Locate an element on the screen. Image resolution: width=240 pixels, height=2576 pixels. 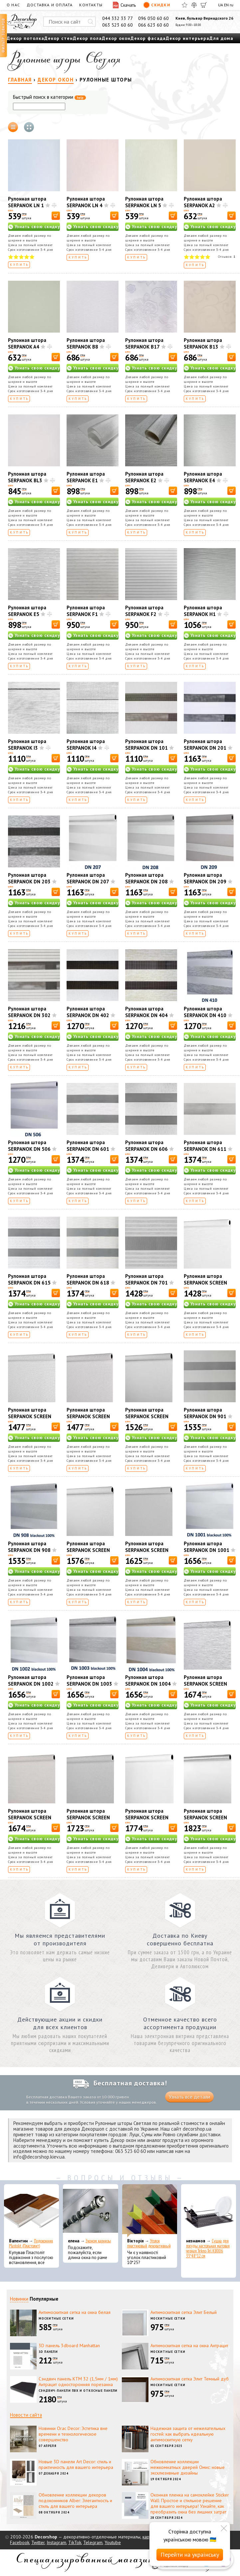
Сэндвич-панели ПВХ и откосные панели is located at coordinates (78, 2390).